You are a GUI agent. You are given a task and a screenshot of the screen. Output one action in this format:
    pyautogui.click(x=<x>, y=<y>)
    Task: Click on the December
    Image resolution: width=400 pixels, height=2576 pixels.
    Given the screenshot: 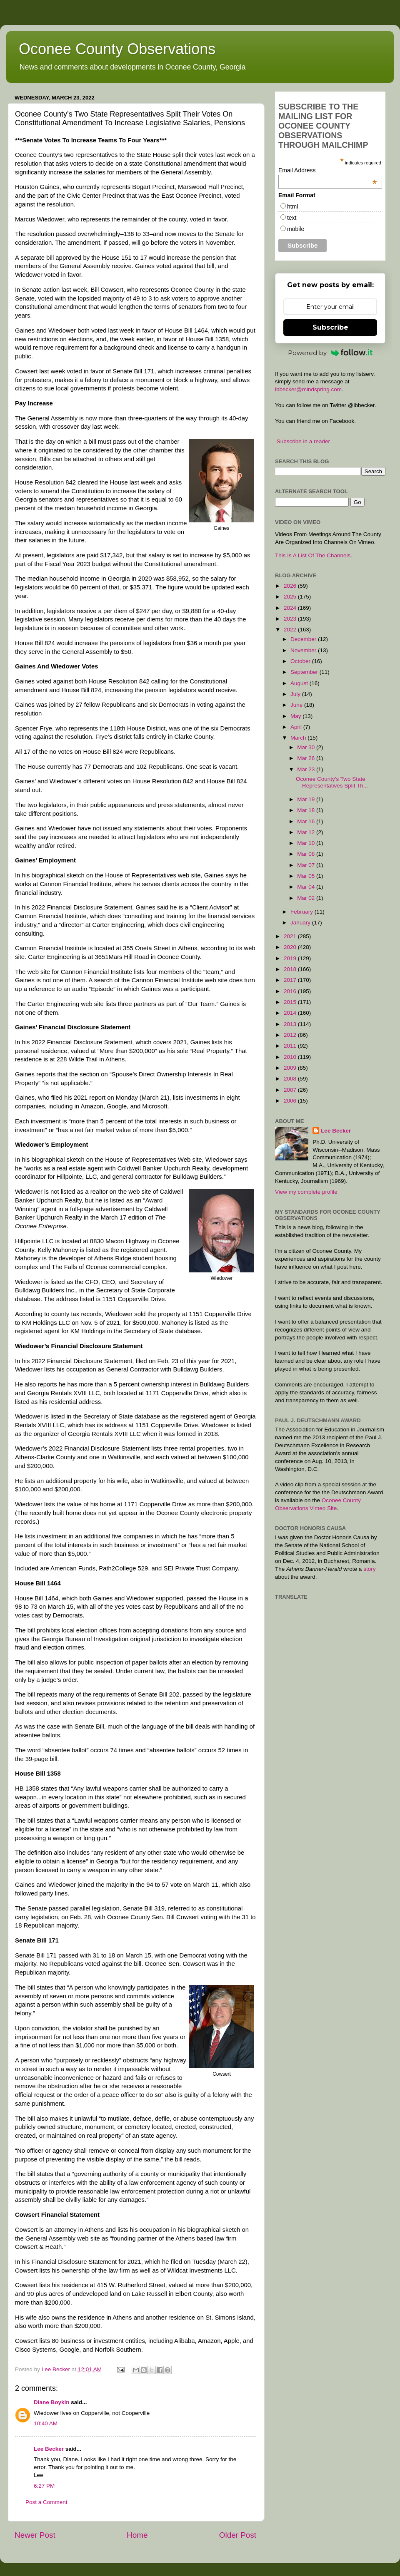 What is the action you would take?
    pyautogui.click(x=304, y=639)
    